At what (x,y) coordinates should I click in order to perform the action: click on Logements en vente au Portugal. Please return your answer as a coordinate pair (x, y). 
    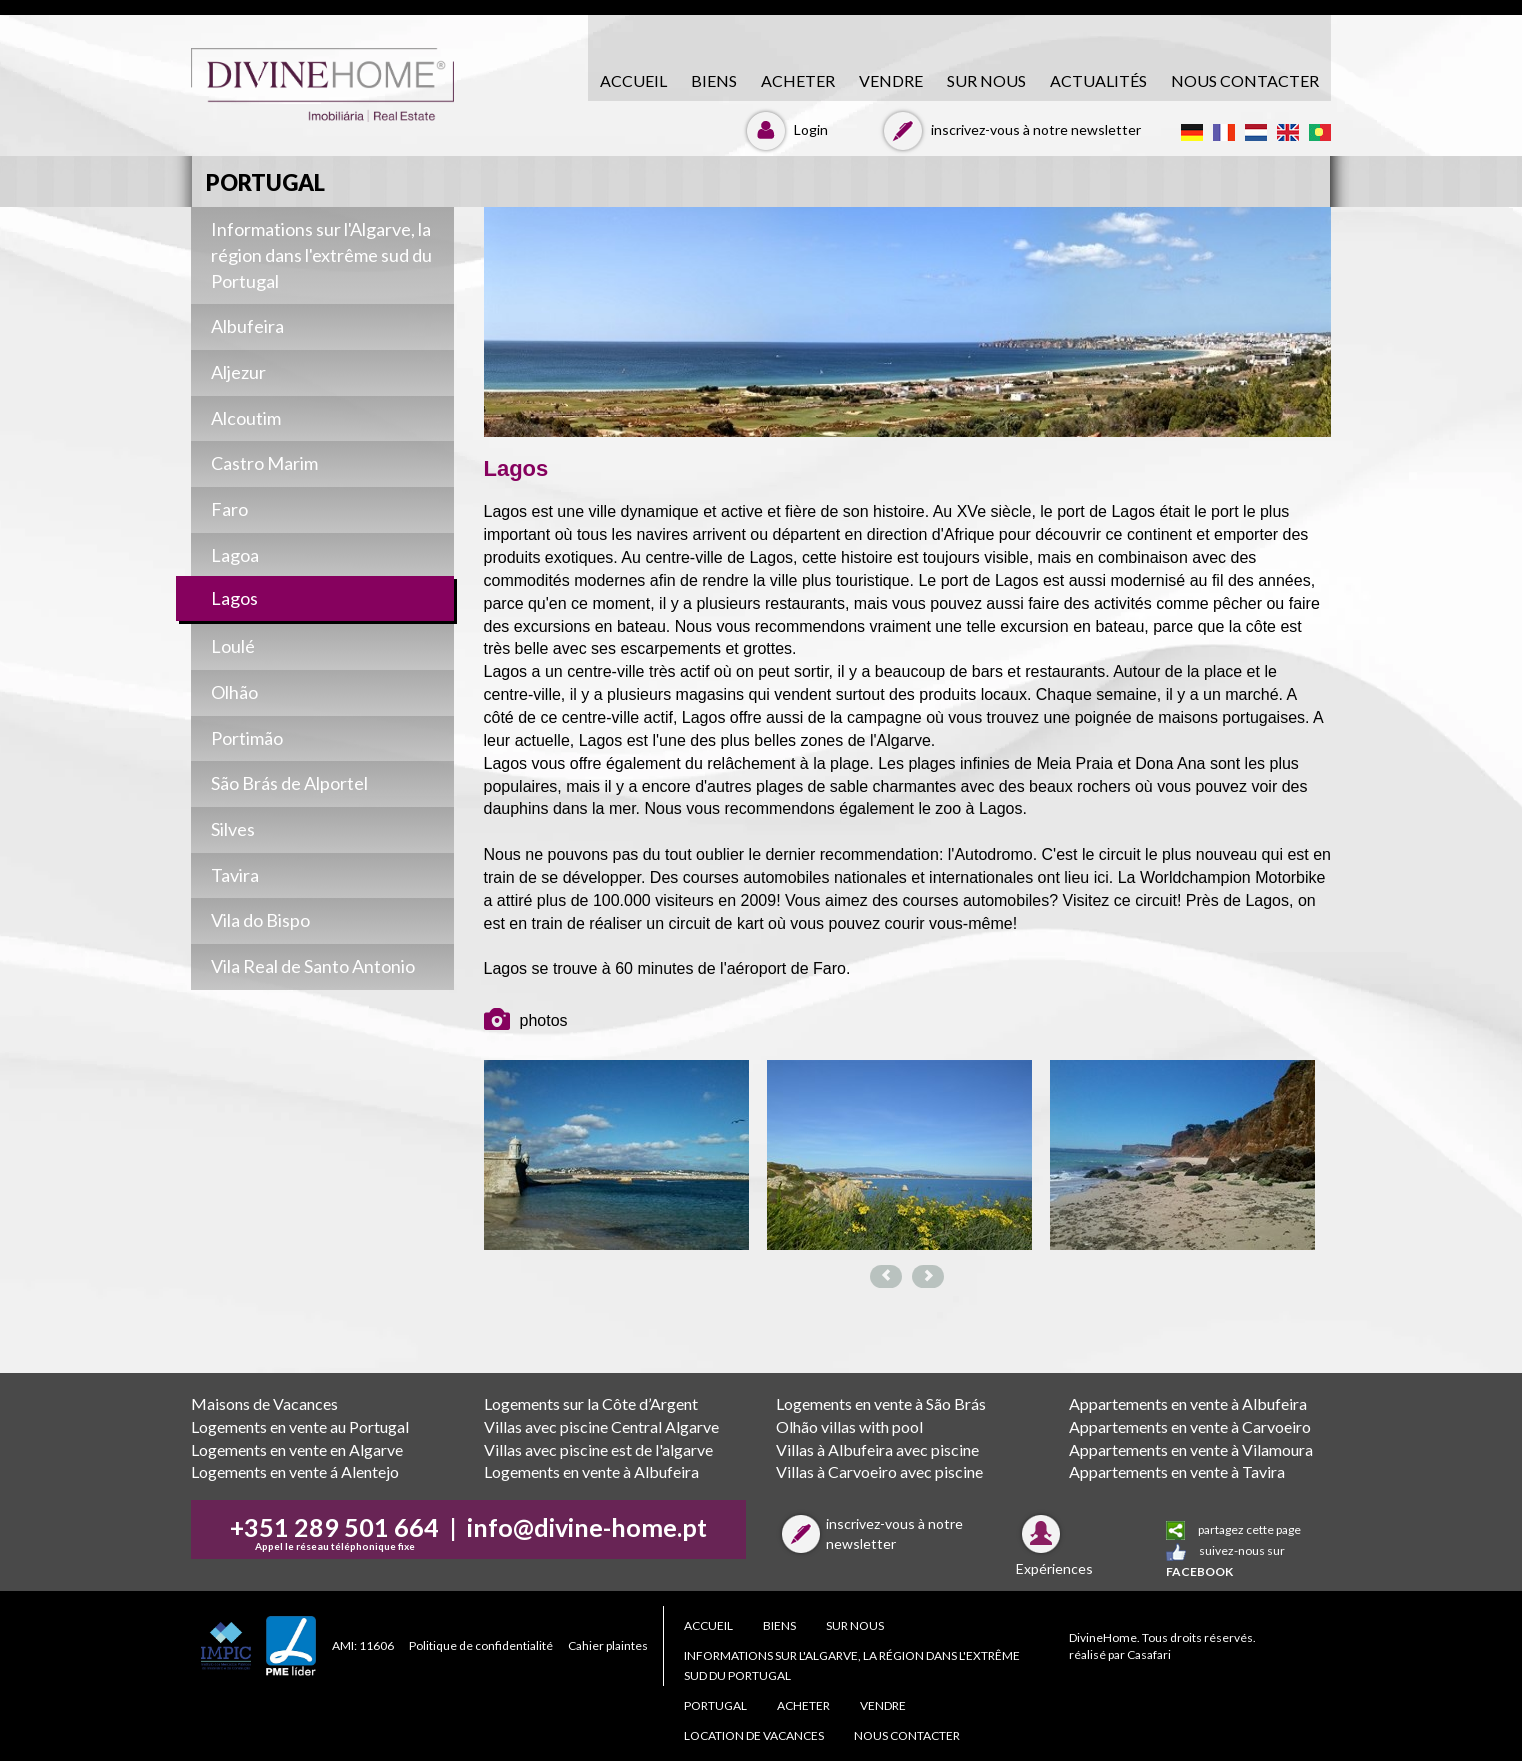
    Looking at the image, I should click on (300, 1426).